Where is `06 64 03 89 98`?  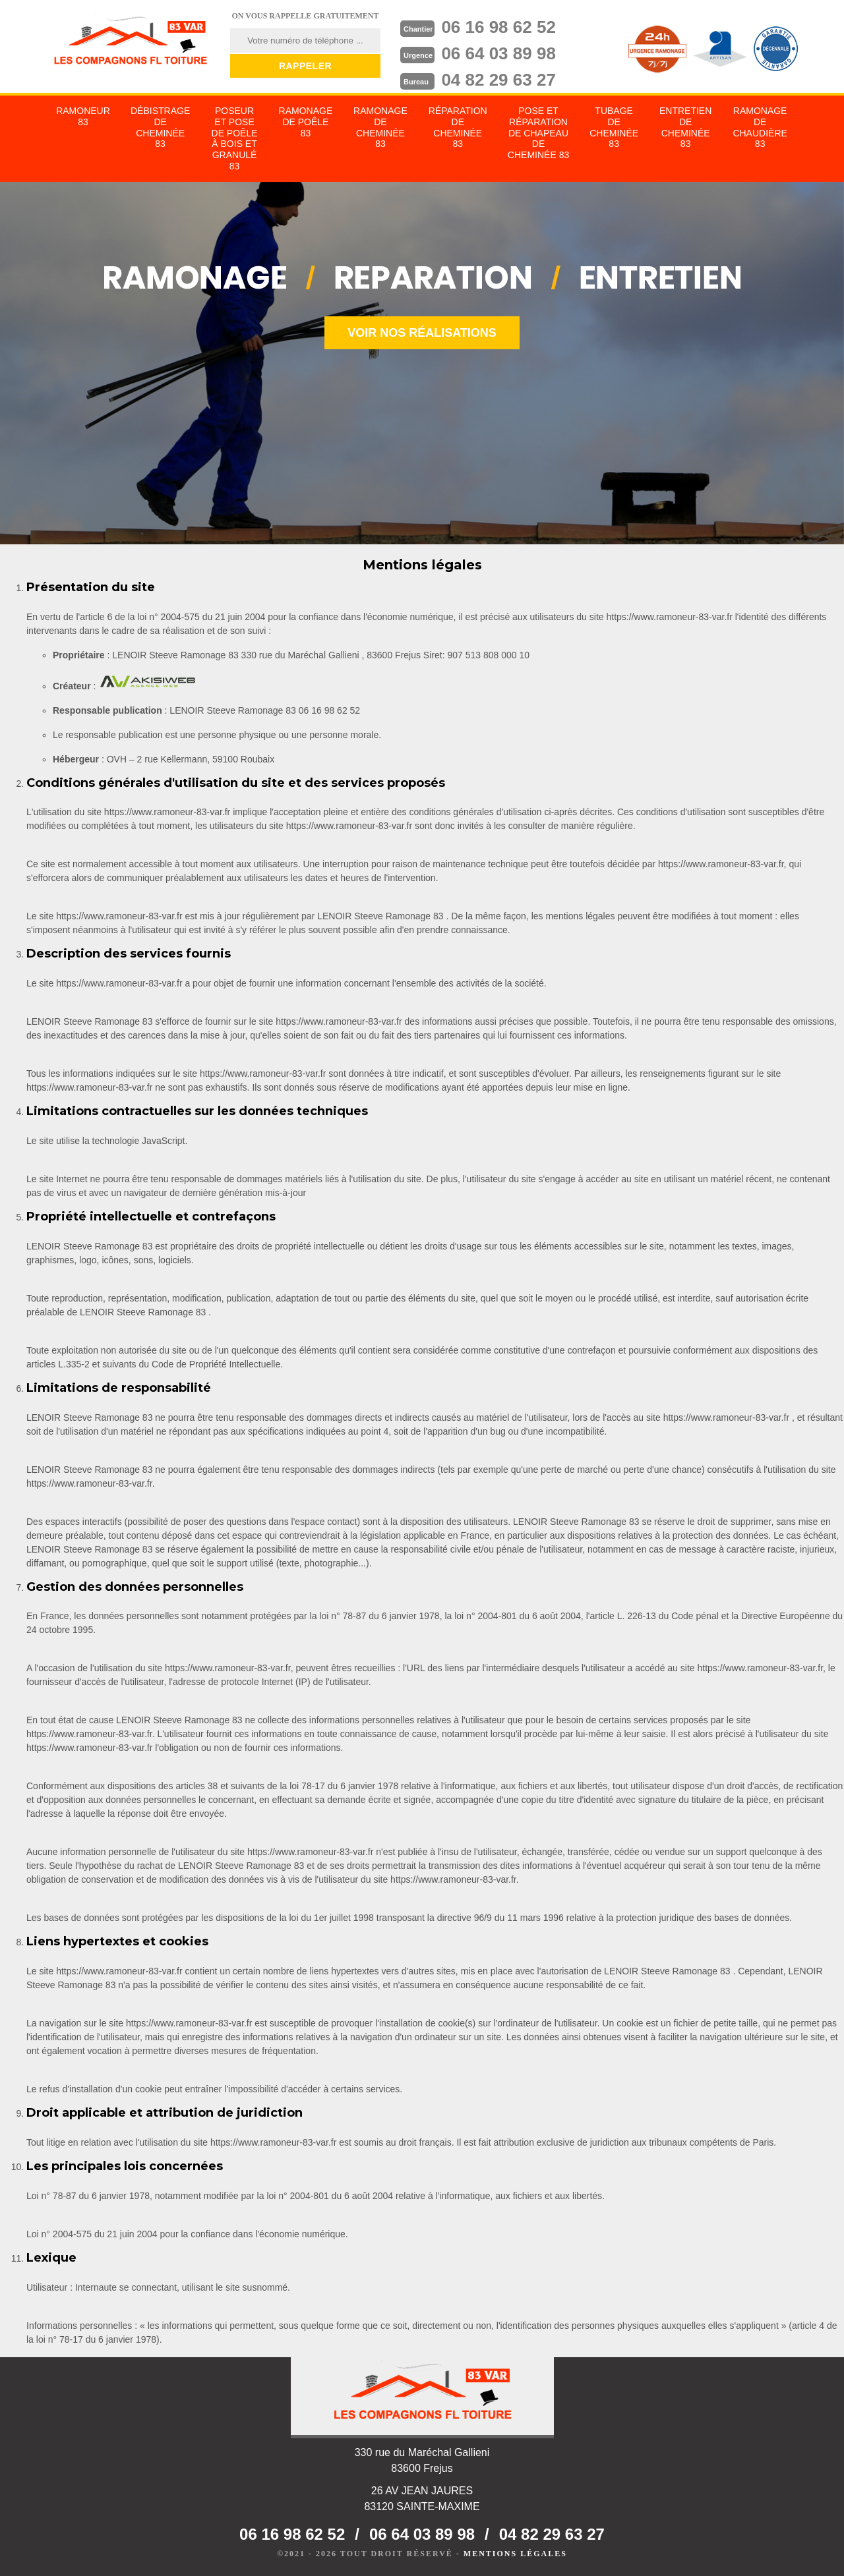 06 64 03 89 98 is located at coordinates (498, 53).